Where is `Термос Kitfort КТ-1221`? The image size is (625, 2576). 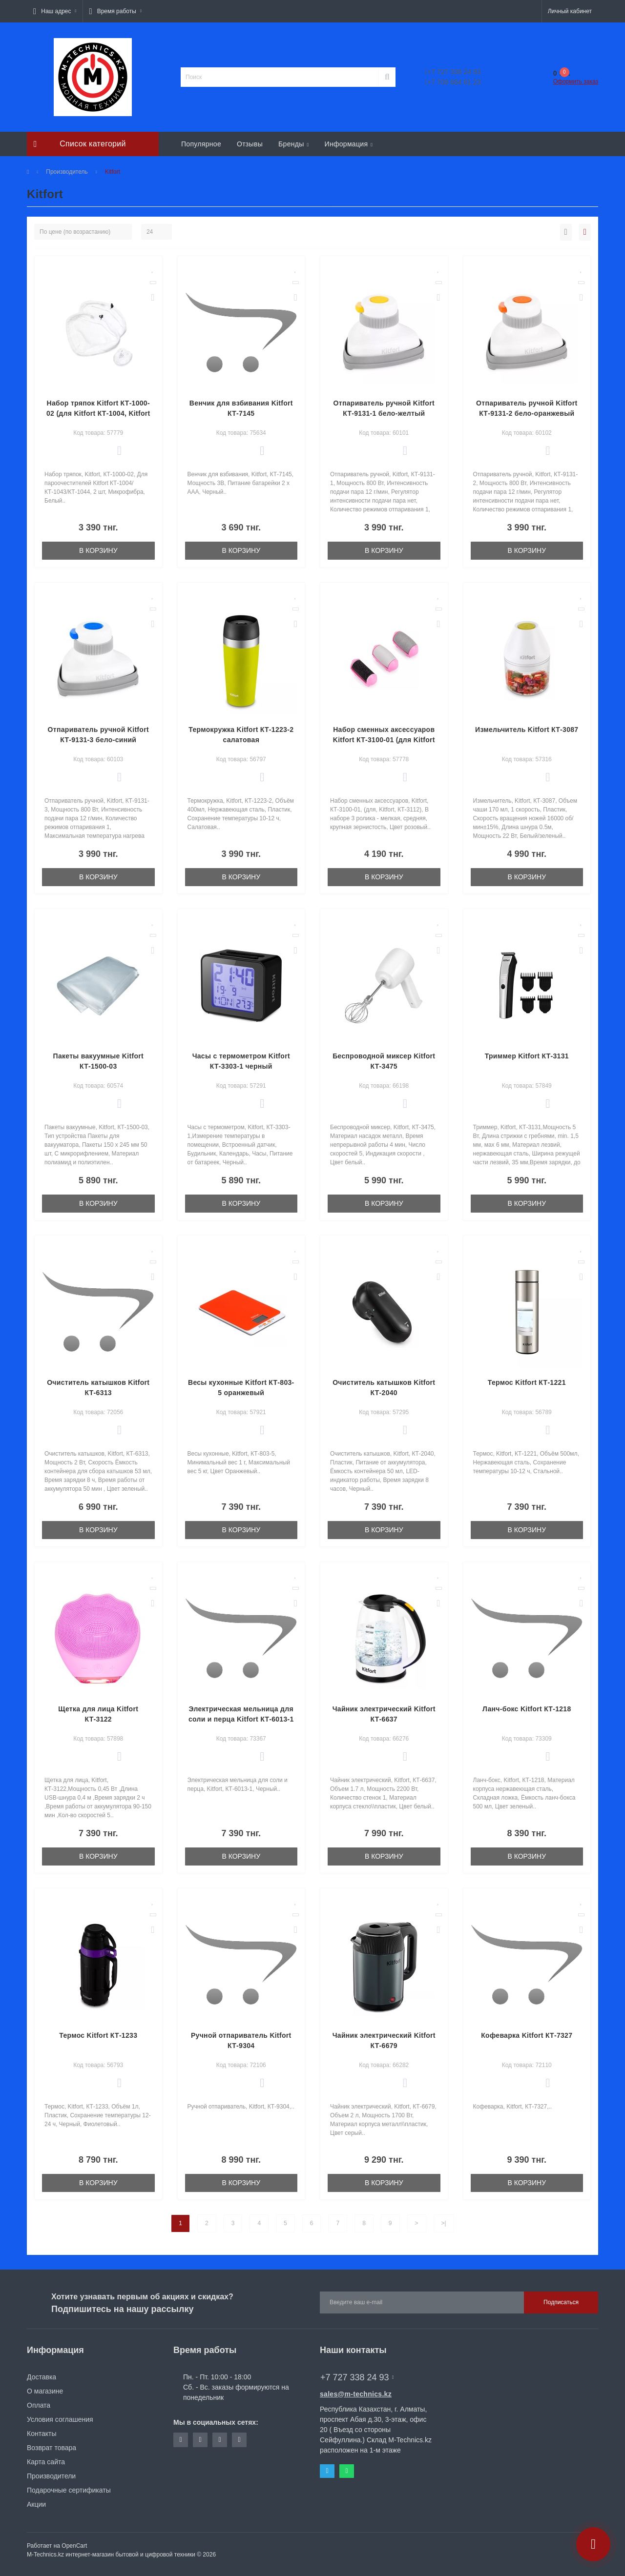
Термос Kitfort КТ-1221 is located at coordinates (527, 1382).